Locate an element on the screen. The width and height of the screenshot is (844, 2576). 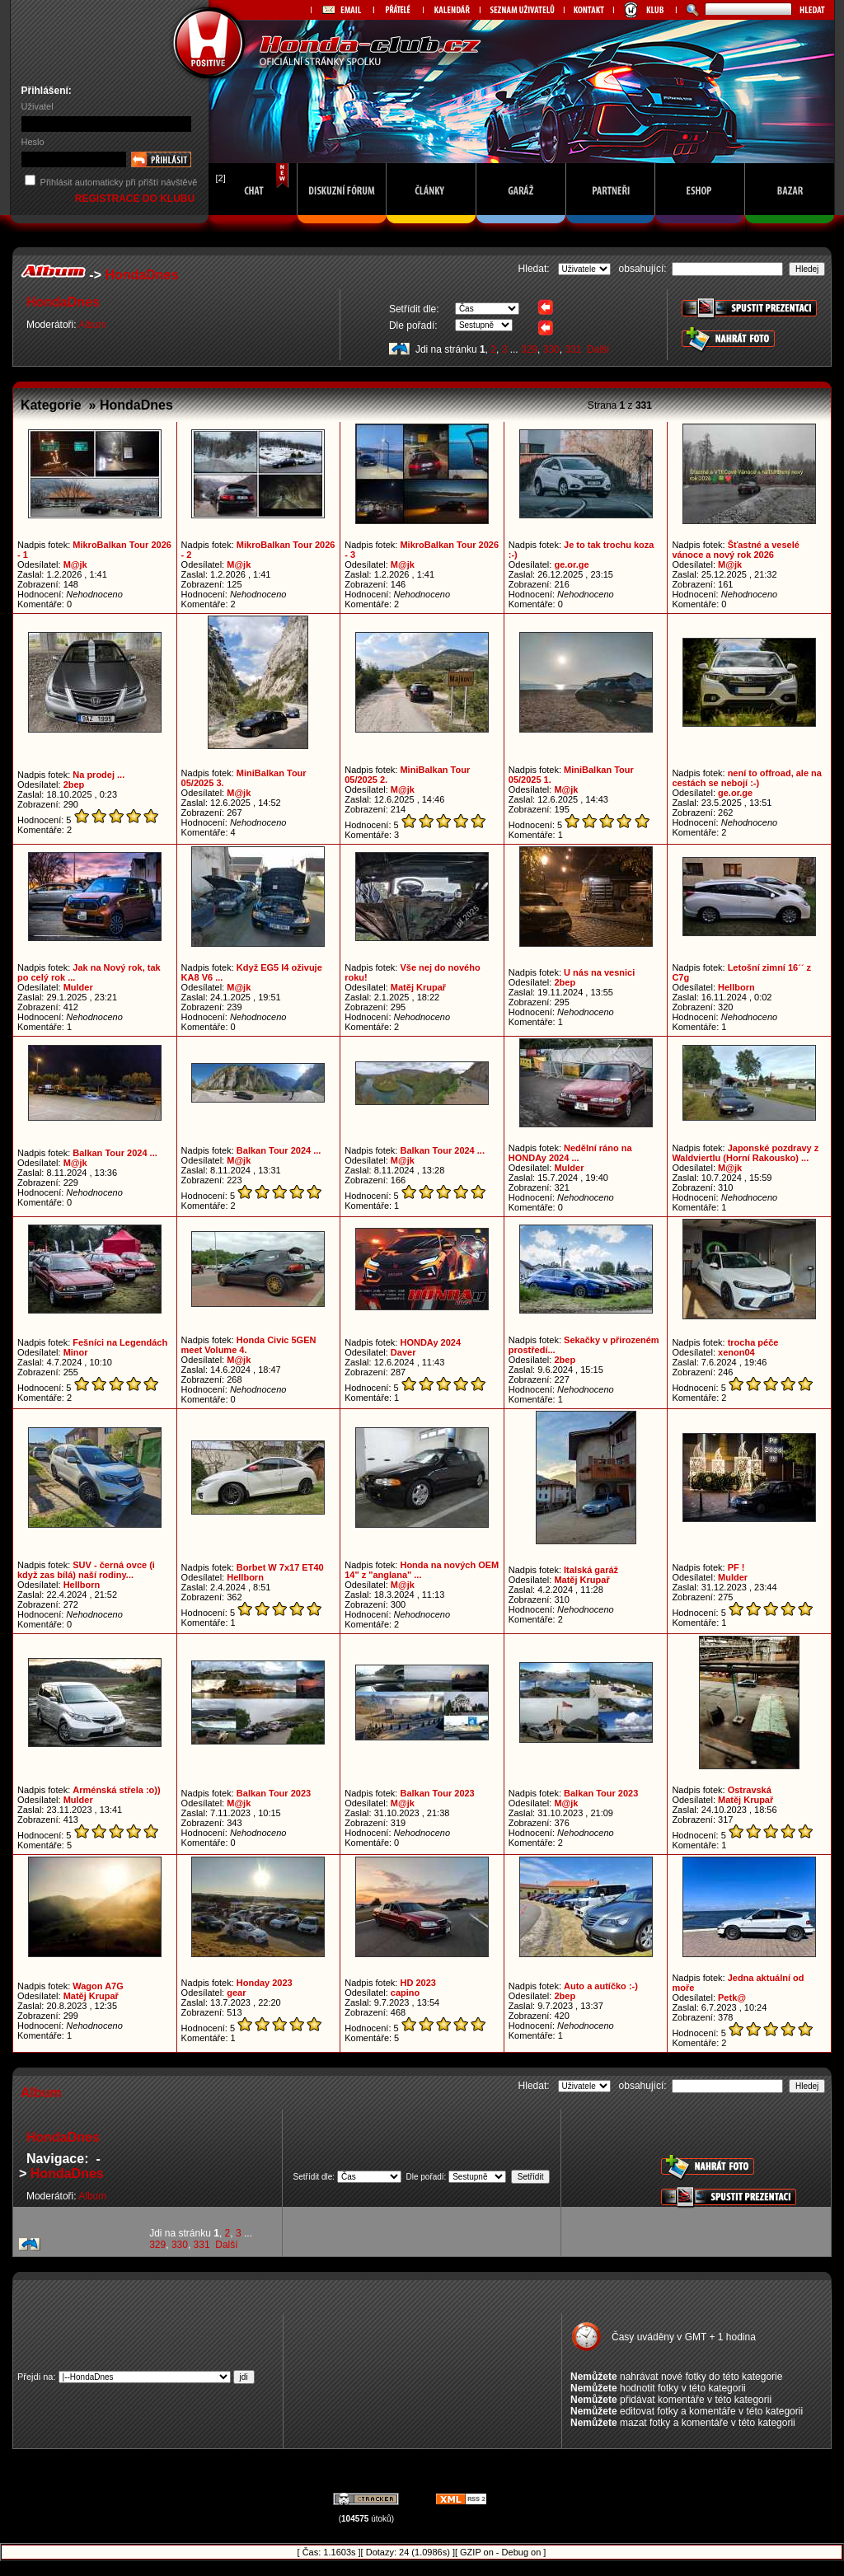
Wagon A7G is located at coordinates (98, 1986).